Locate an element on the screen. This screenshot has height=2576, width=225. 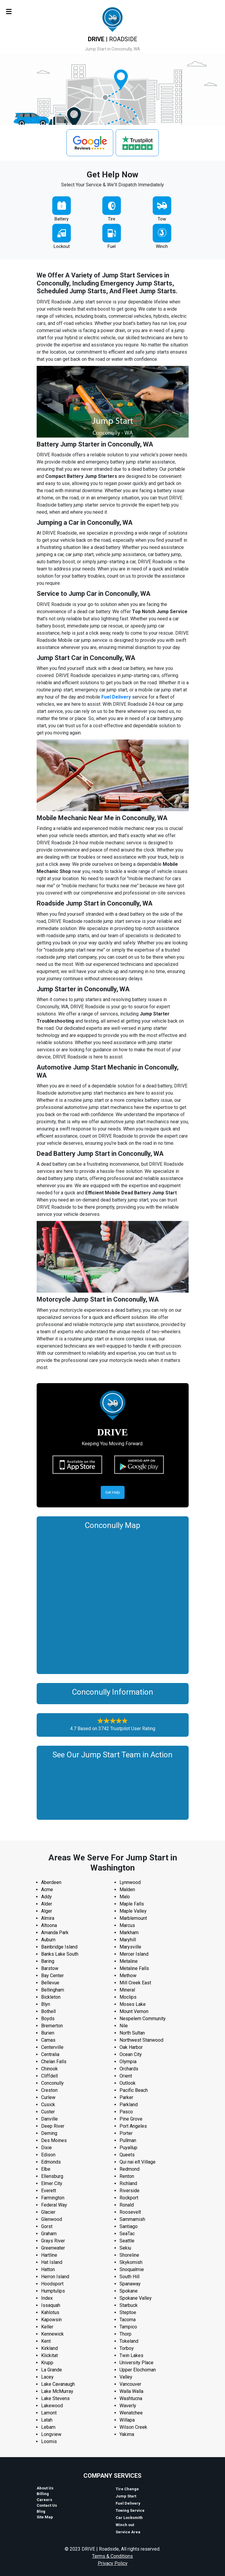
Deep River is located at coordinates (52, 2126).